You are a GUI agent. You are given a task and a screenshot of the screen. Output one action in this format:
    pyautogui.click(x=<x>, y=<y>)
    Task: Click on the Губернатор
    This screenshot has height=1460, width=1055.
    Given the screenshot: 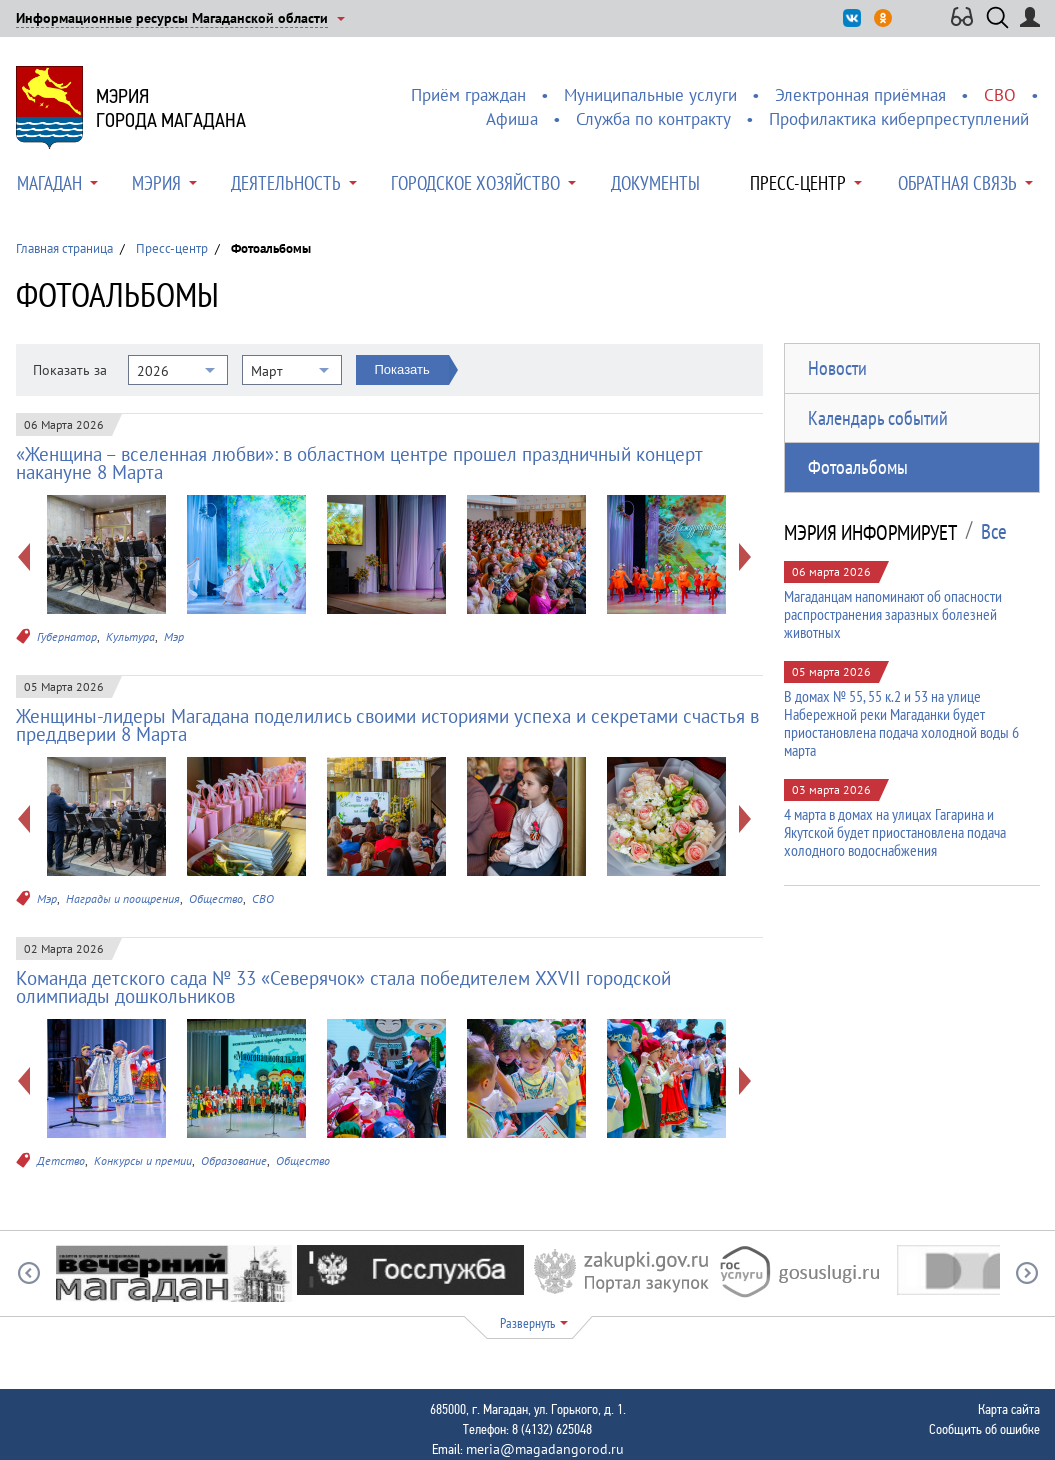 What is the action you would take?
    pyautogui.click(x=67, y=636)
    